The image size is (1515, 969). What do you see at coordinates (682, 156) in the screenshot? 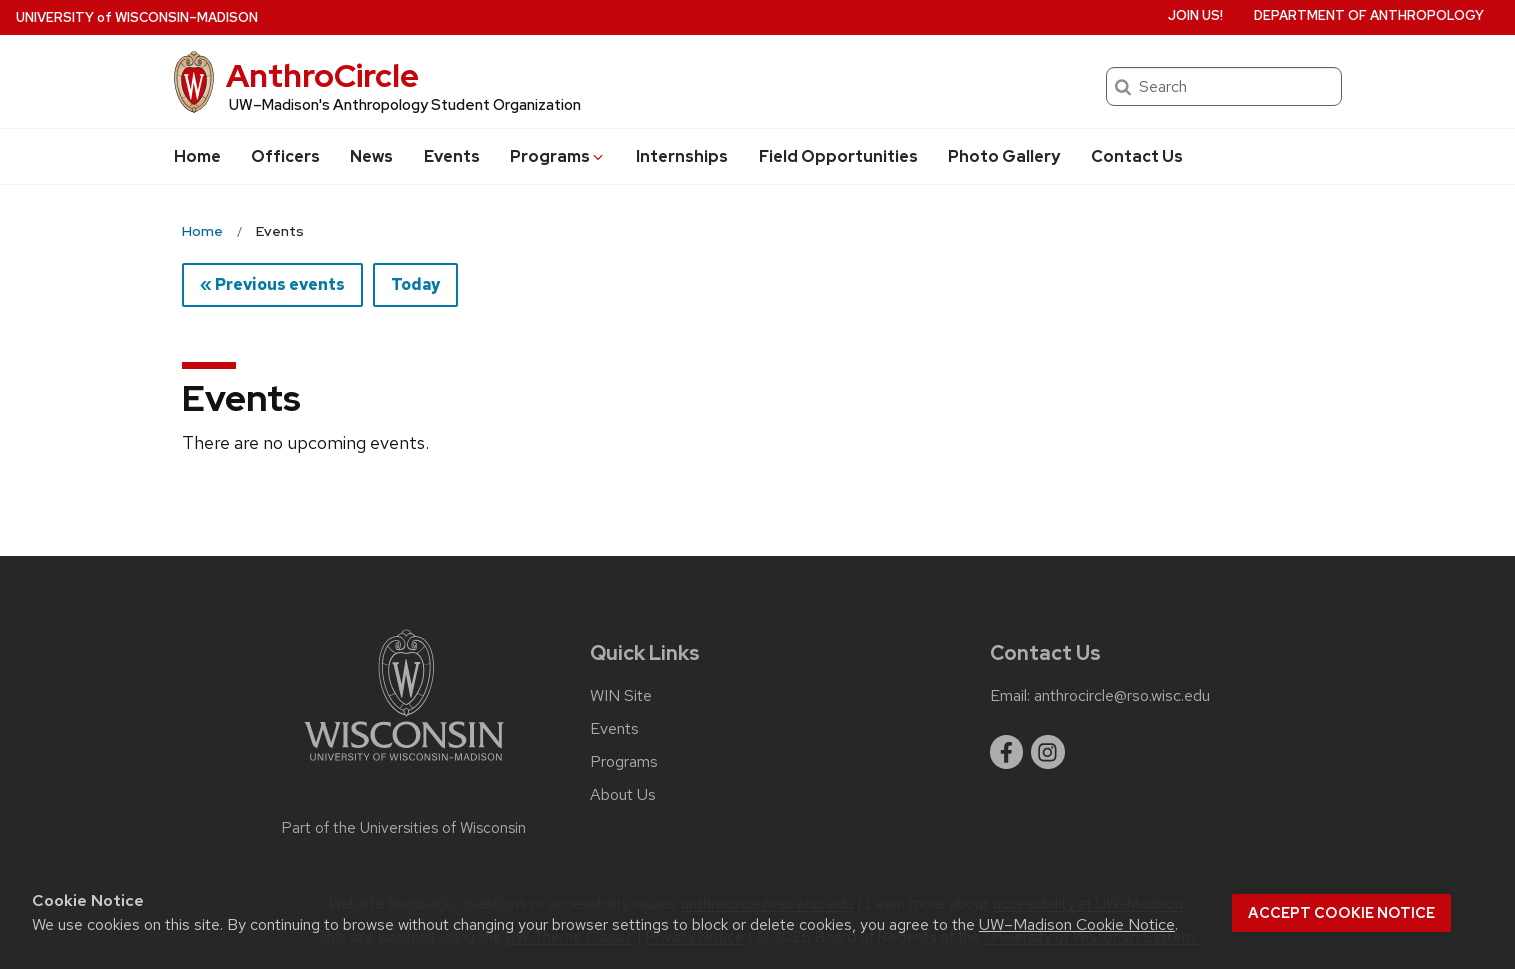
I see `Internships` at bounding box center [682, 156].